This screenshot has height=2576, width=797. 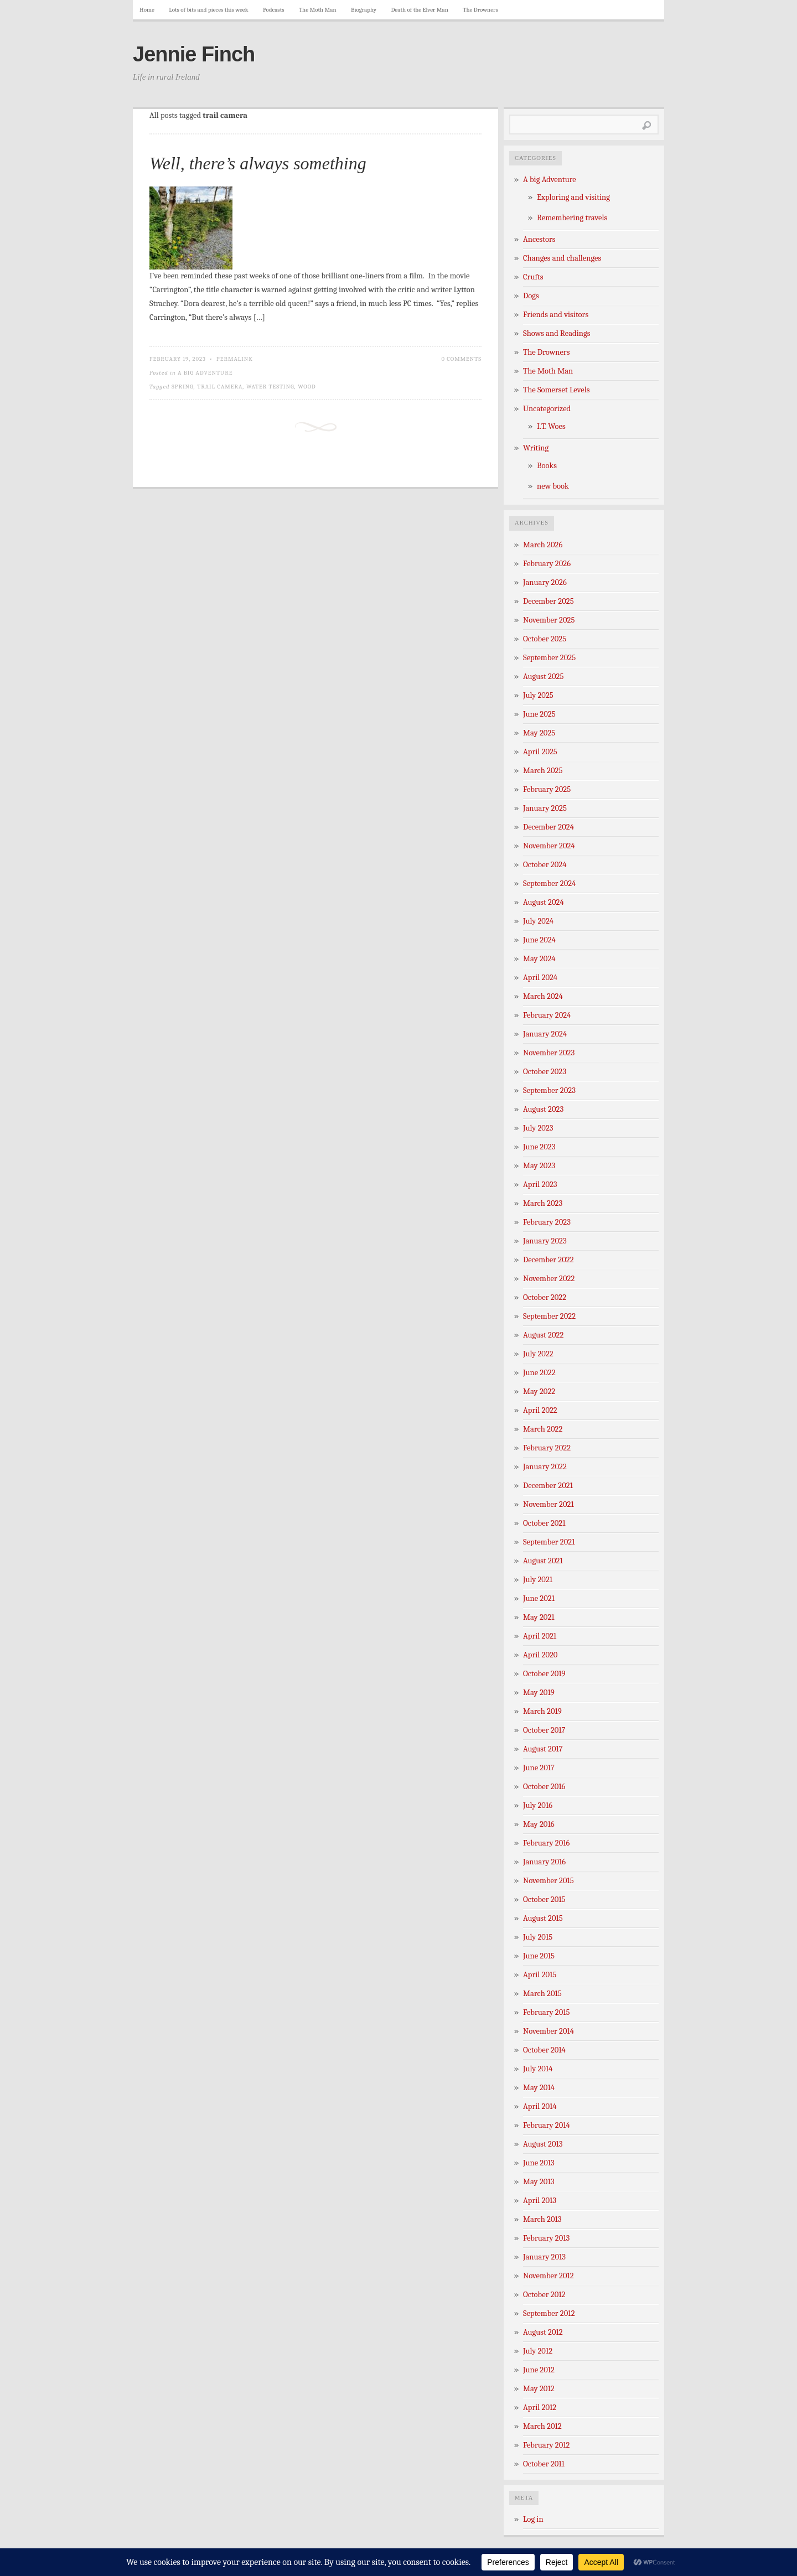 I want to click on May 2019, so click(x=539, y=1692).